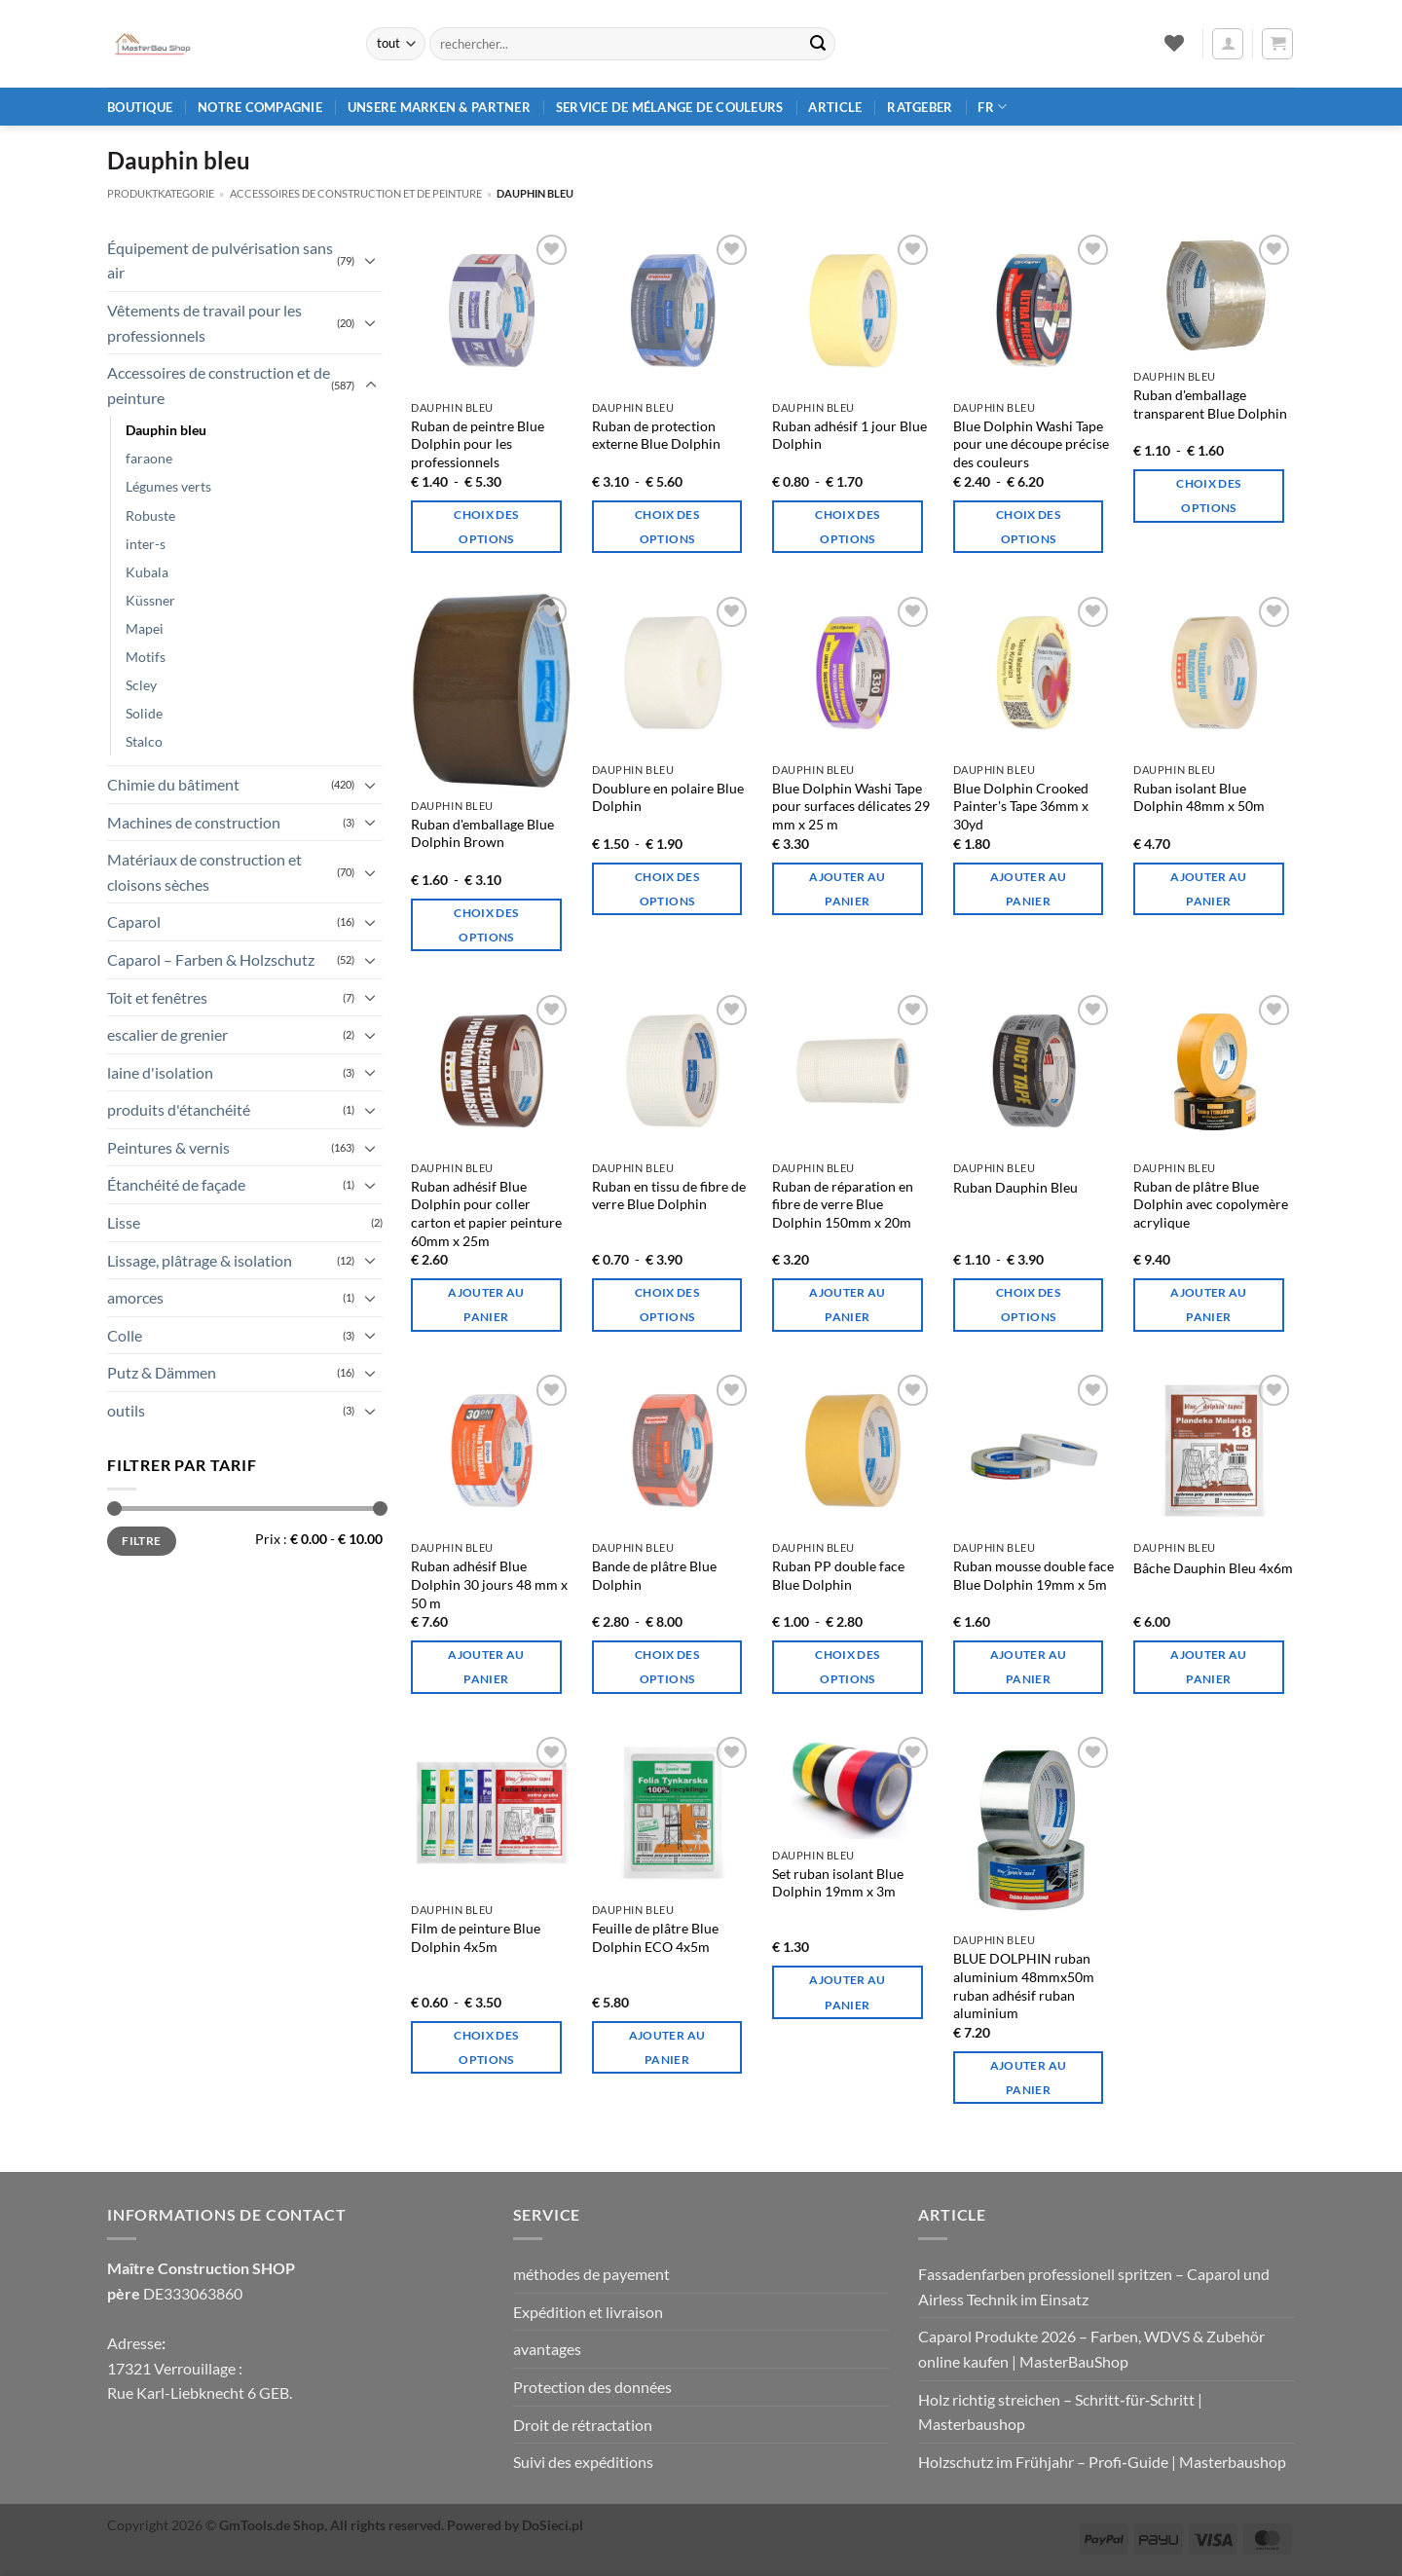 This screenshot has height=2576, width=1402. What do you see at coordinates (160, 1072) in the screenshot?
I see `laine d'isolation` at bounding box center [160, 1072].